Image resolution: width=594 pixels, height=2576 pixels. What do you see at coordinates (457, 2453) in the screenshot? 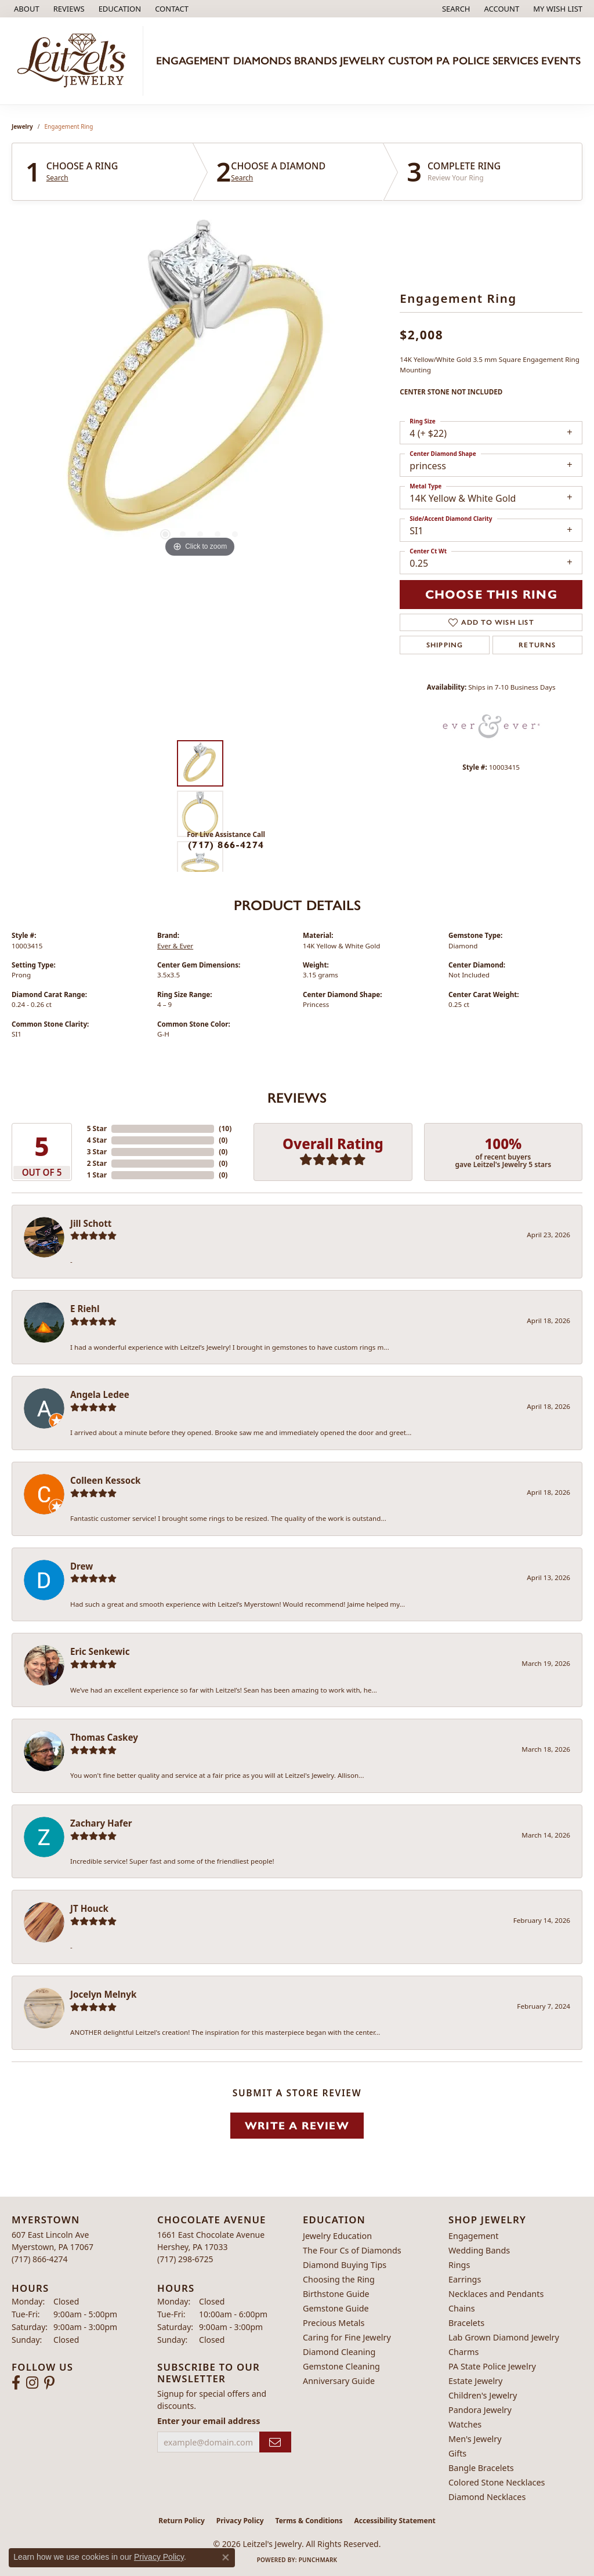
I see `Gifts [menuitem]` at bounding box center [457, 2453].